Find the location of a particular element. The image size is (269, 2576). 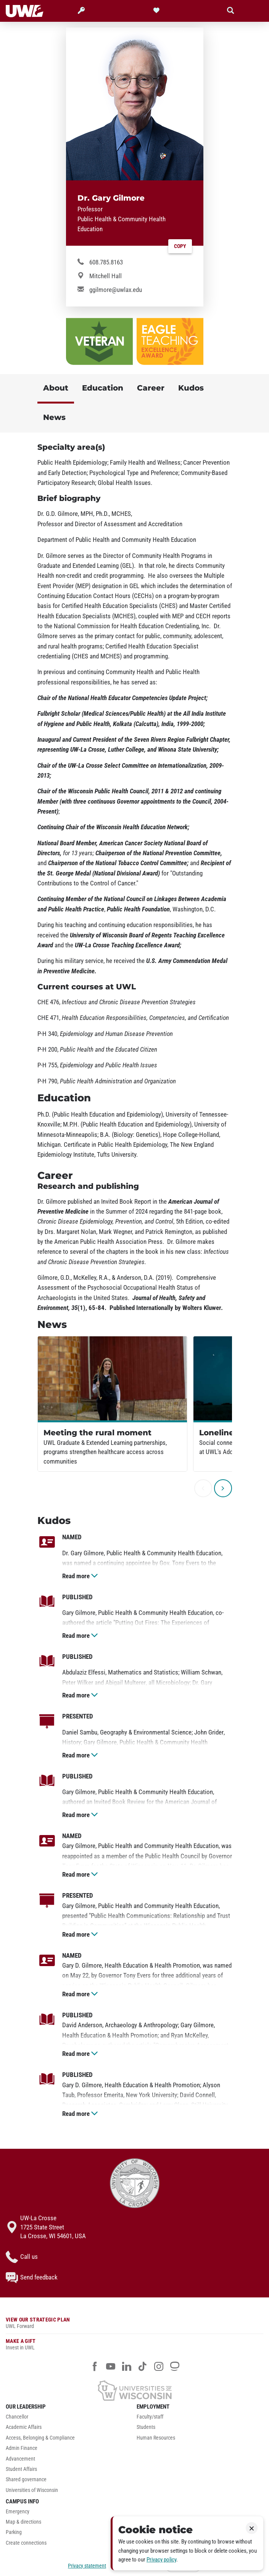

Academic Affairs is located at coordinates (24, 2427).